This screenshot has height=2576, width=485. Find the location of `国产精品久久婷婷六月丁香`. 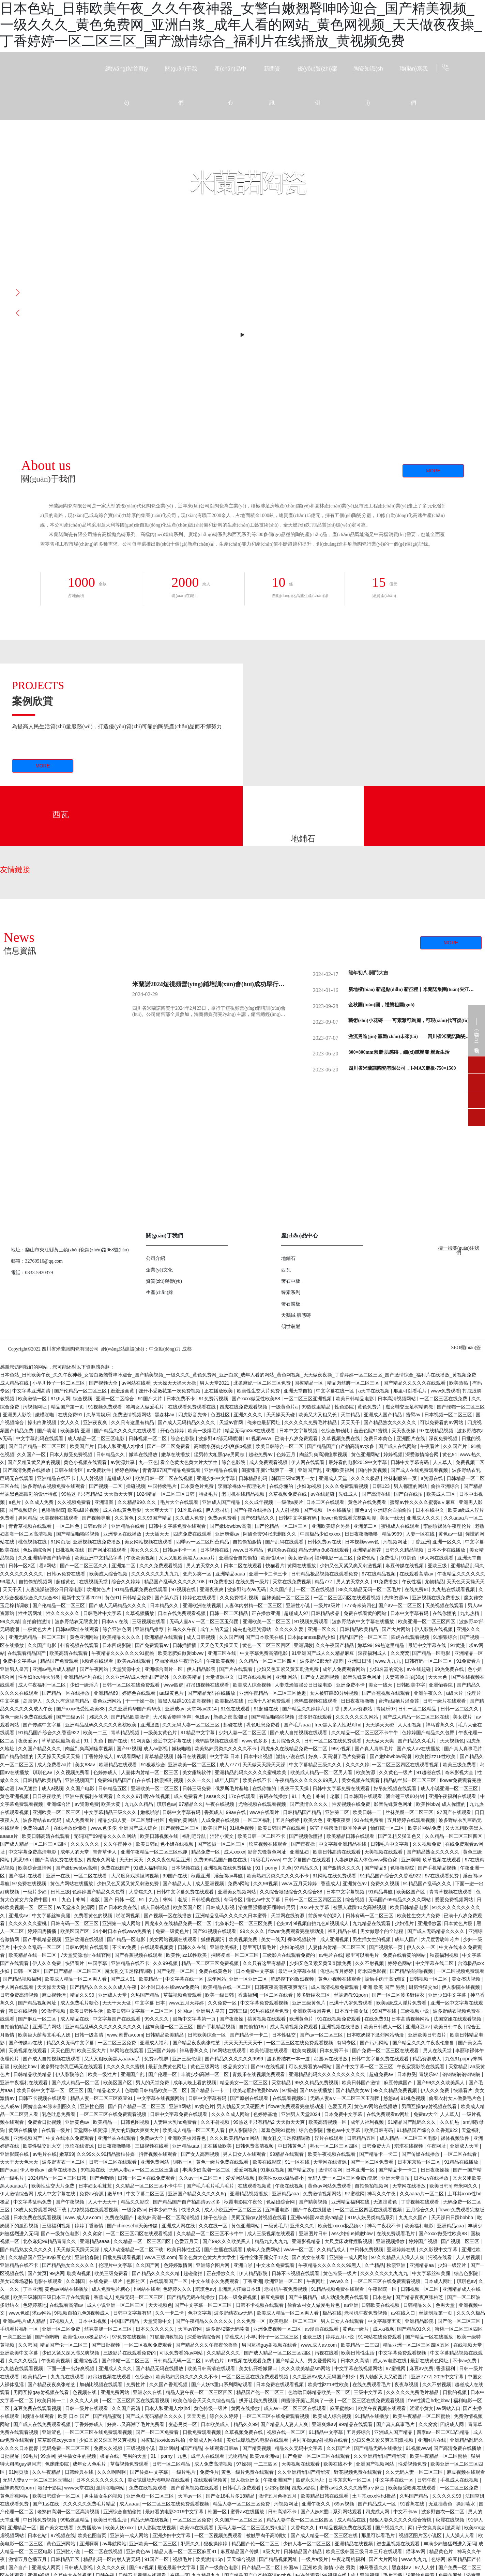

国产精品久久婷婷六月丁香 is located at coordinates (311, 1708).